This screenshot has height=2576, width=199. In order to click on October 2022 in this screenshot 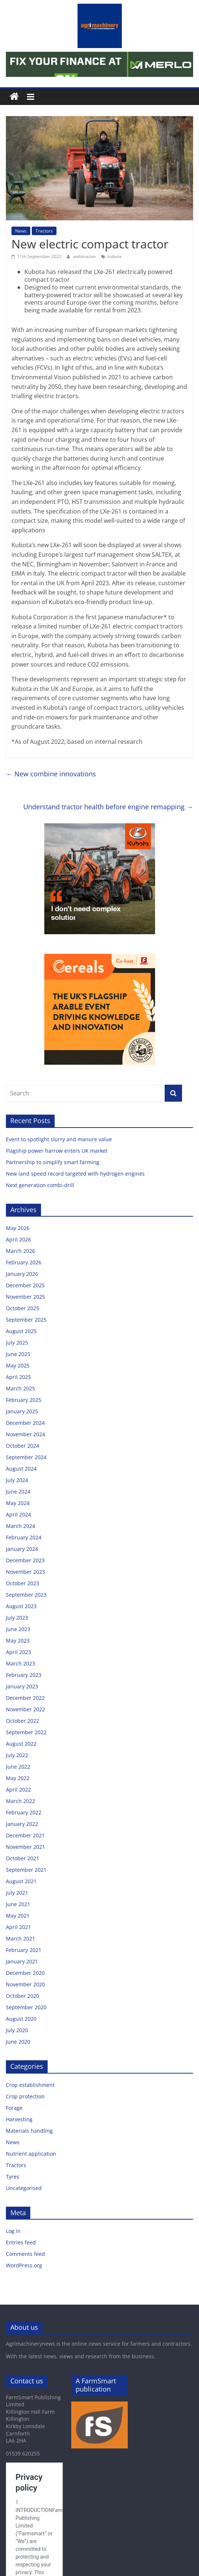, I will do `click(22, 1720)`.